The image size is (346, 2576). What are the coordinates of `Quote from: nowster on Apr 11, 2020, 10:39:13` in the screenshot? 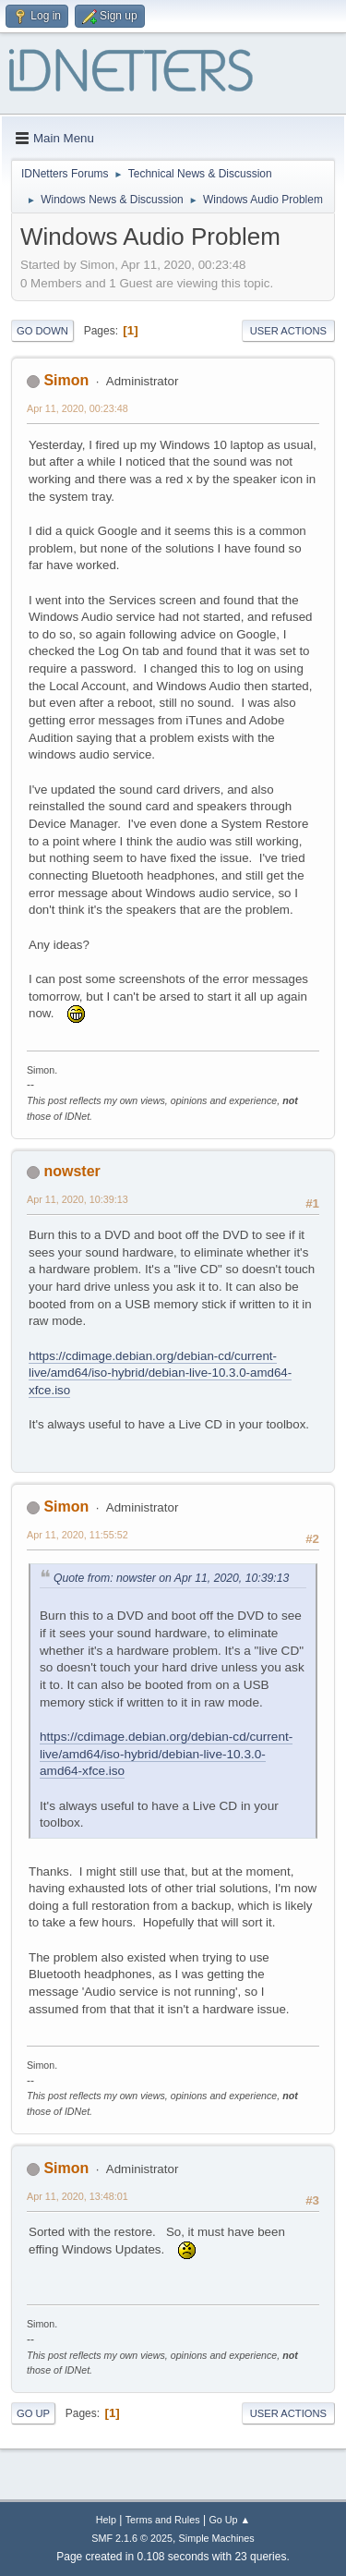 It's located at (171, 1578).